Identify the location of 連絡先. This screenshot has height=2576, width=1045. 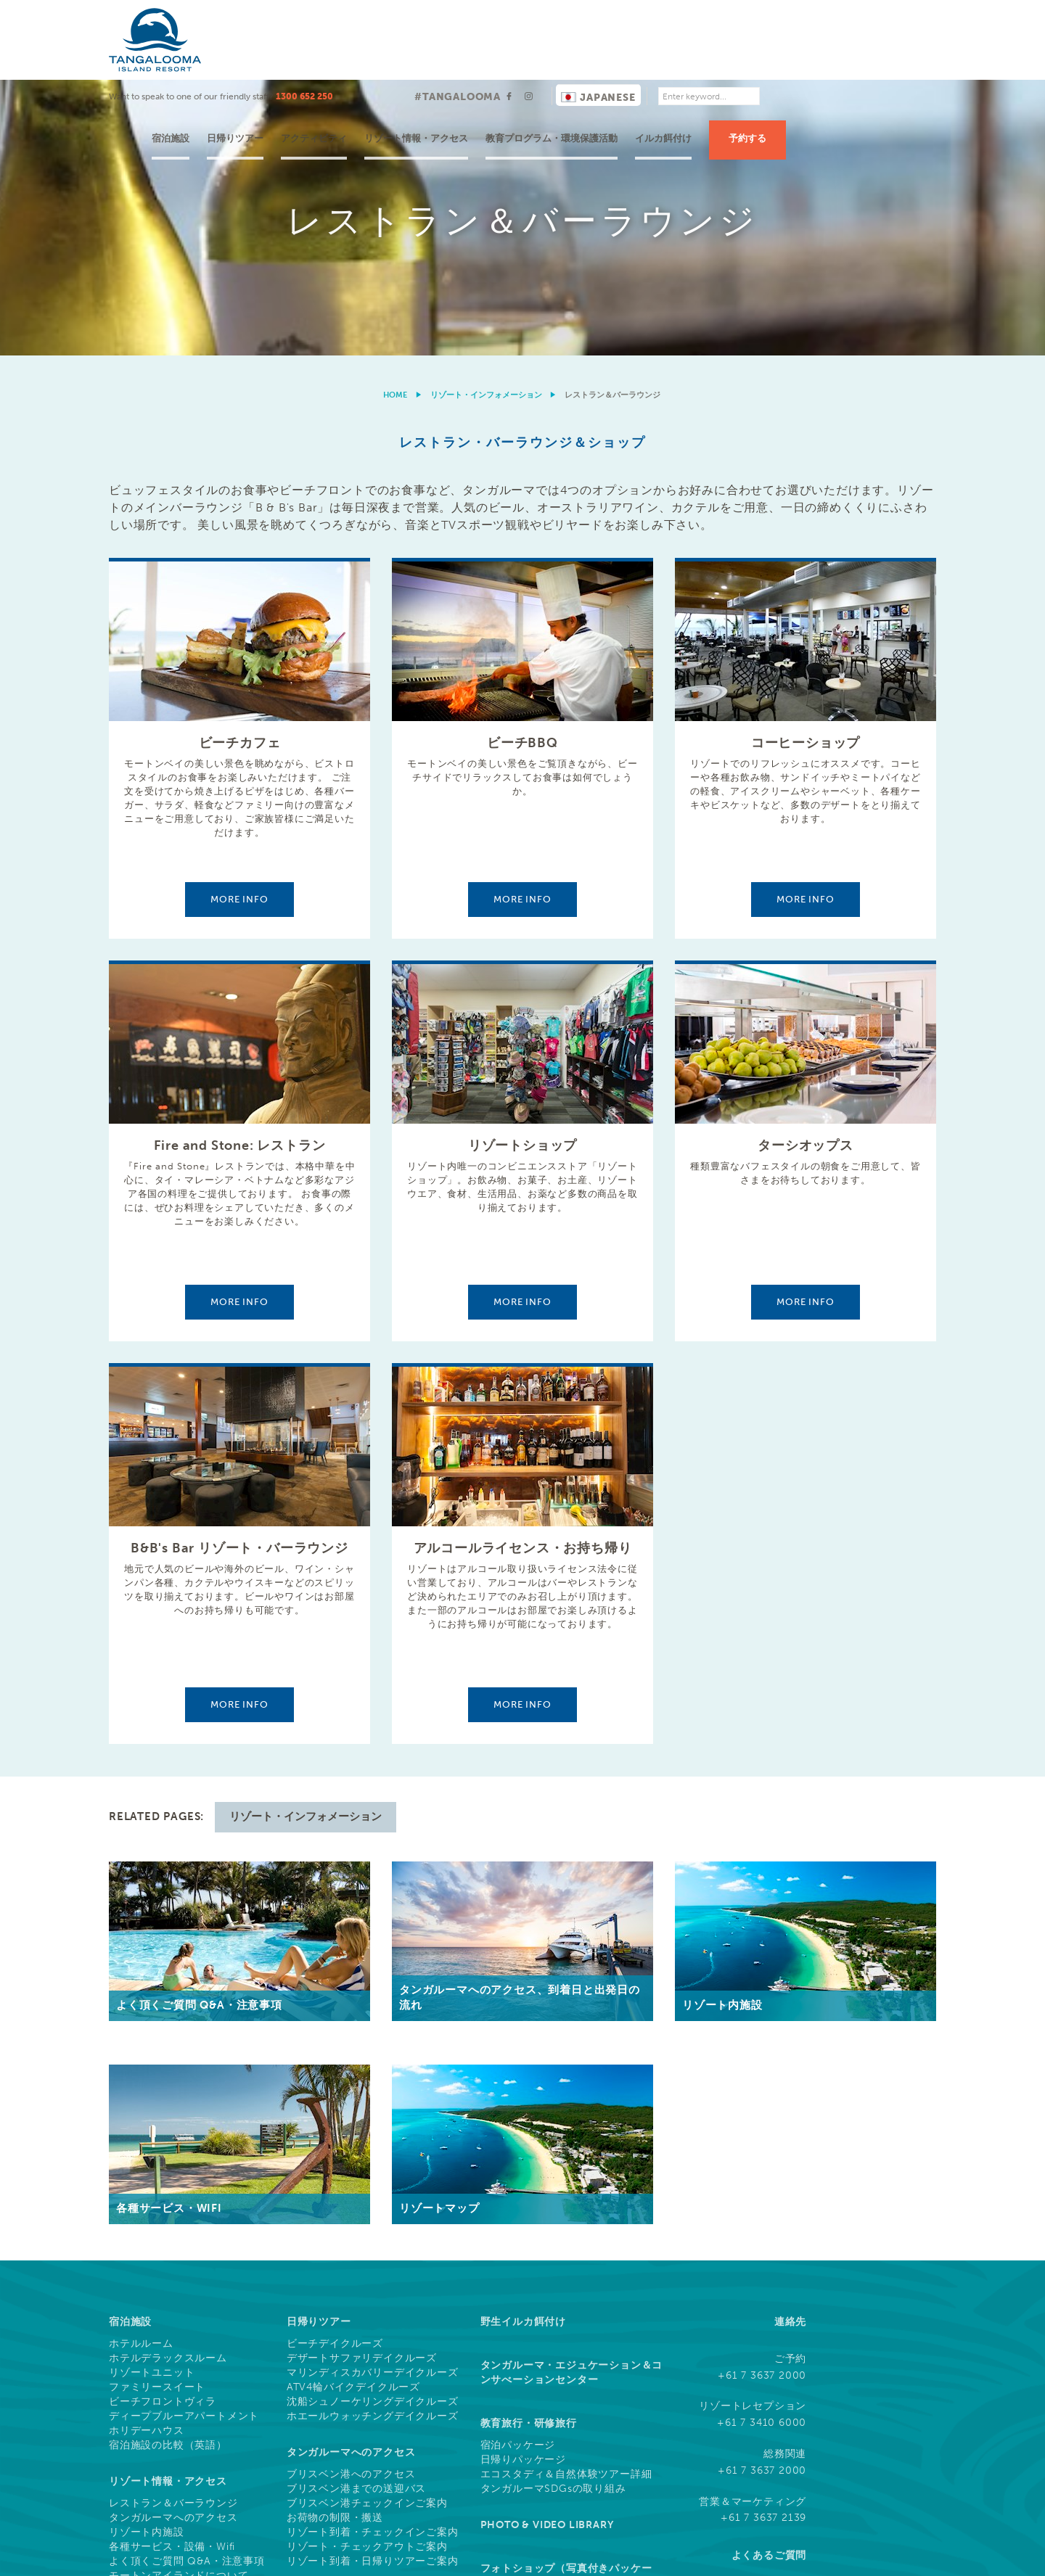
(790, 2047).